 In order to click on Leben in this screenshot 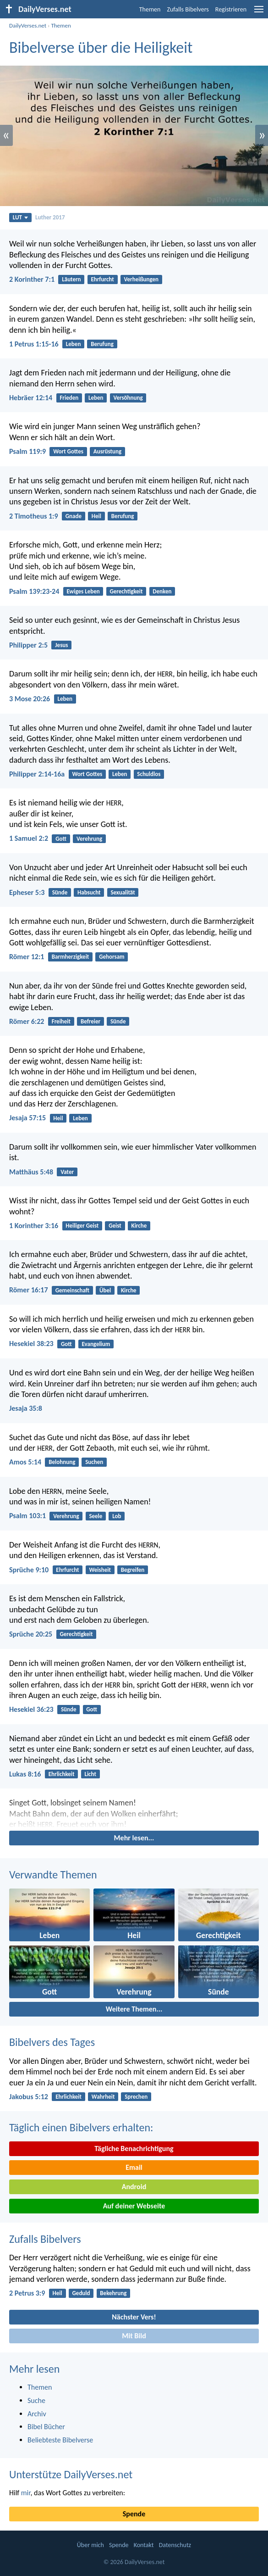, I will do `click(73, 344)`.